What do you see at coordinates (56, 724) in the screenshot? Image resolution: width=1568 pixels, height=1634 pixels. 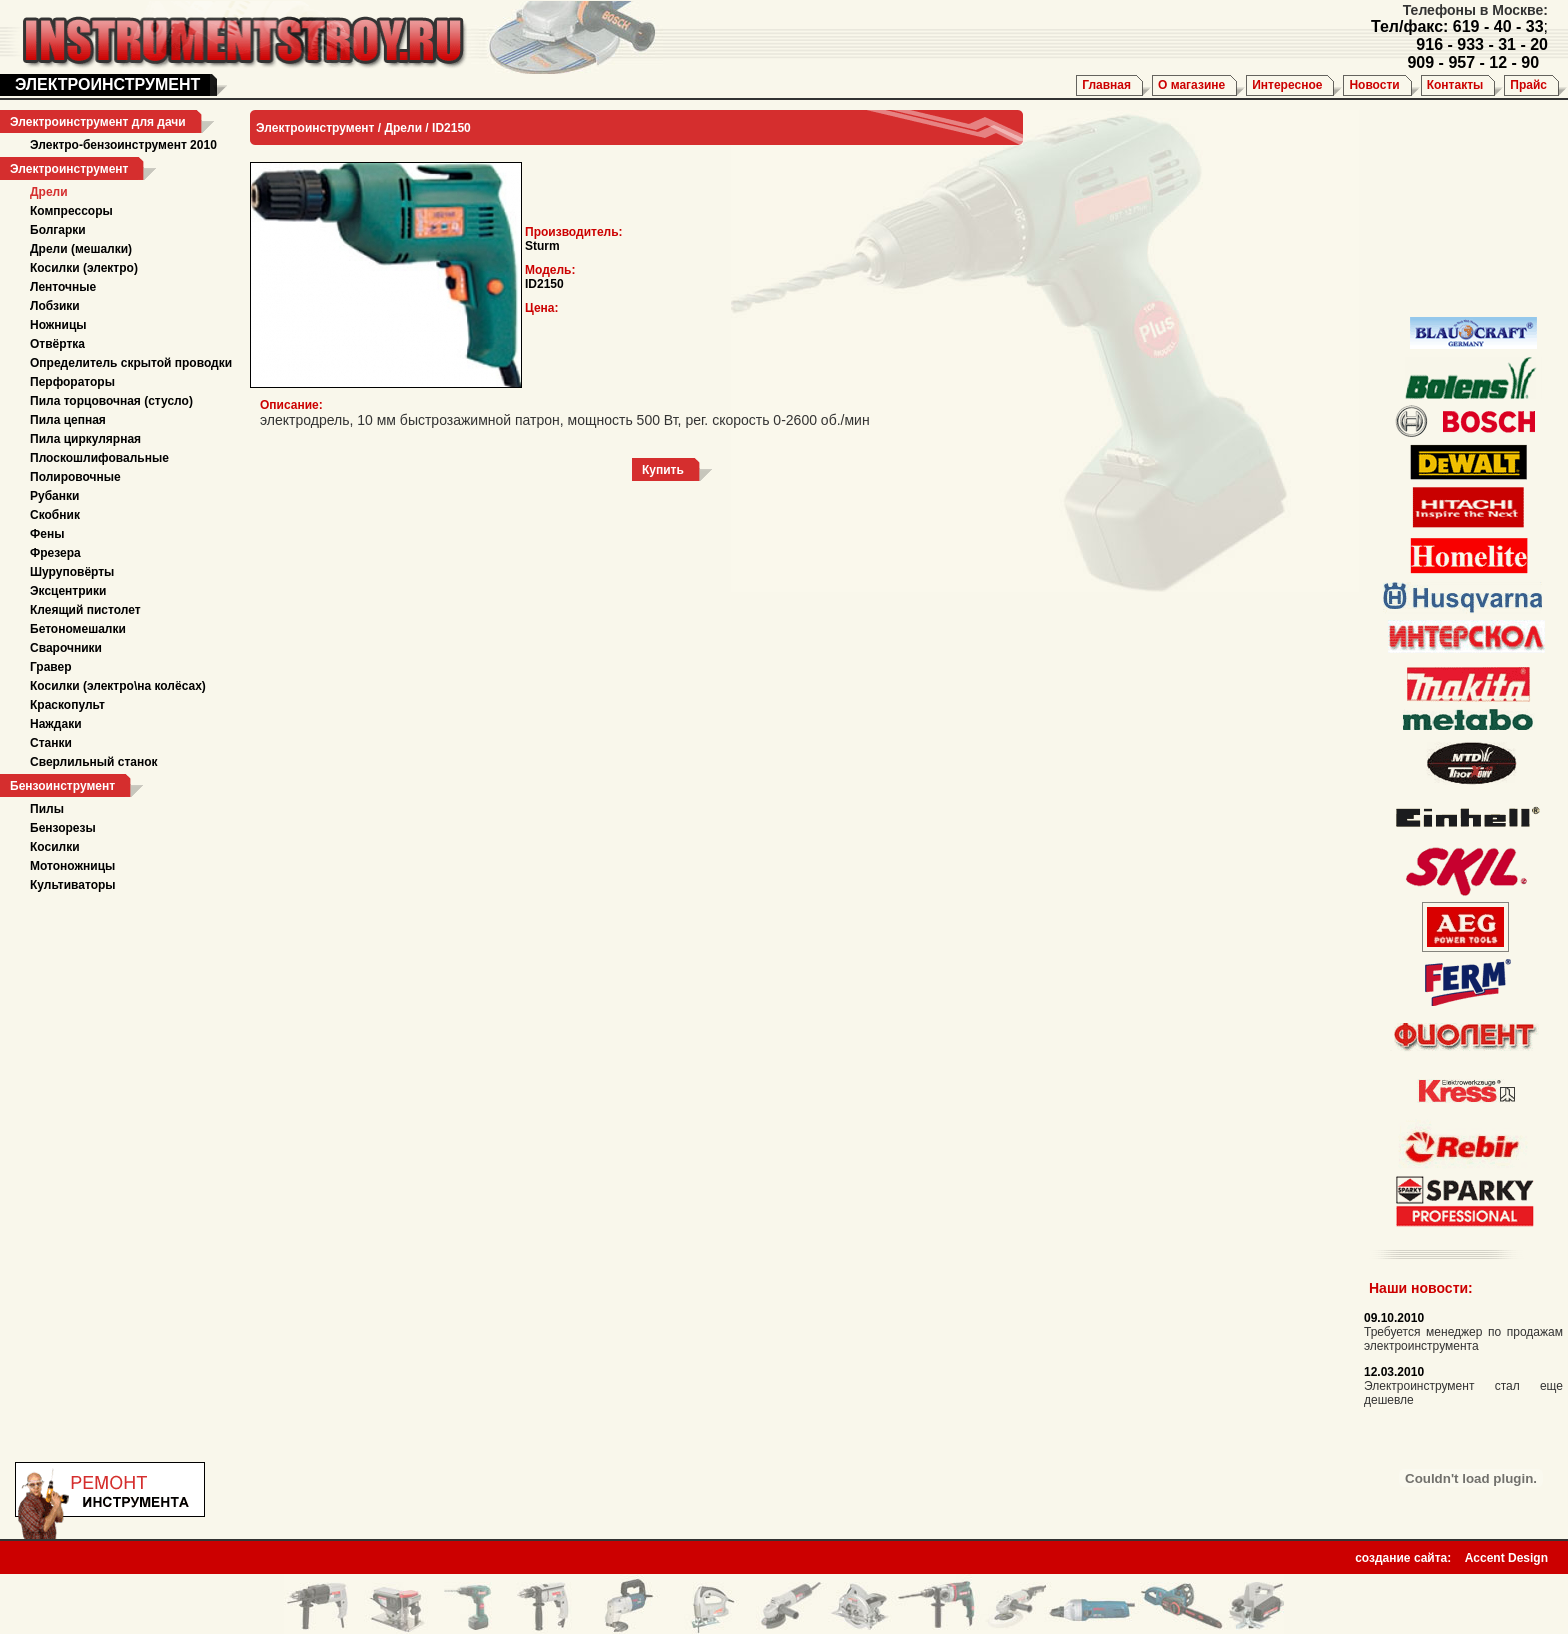 I see `Наждаки` at bounding box center [56, 724].